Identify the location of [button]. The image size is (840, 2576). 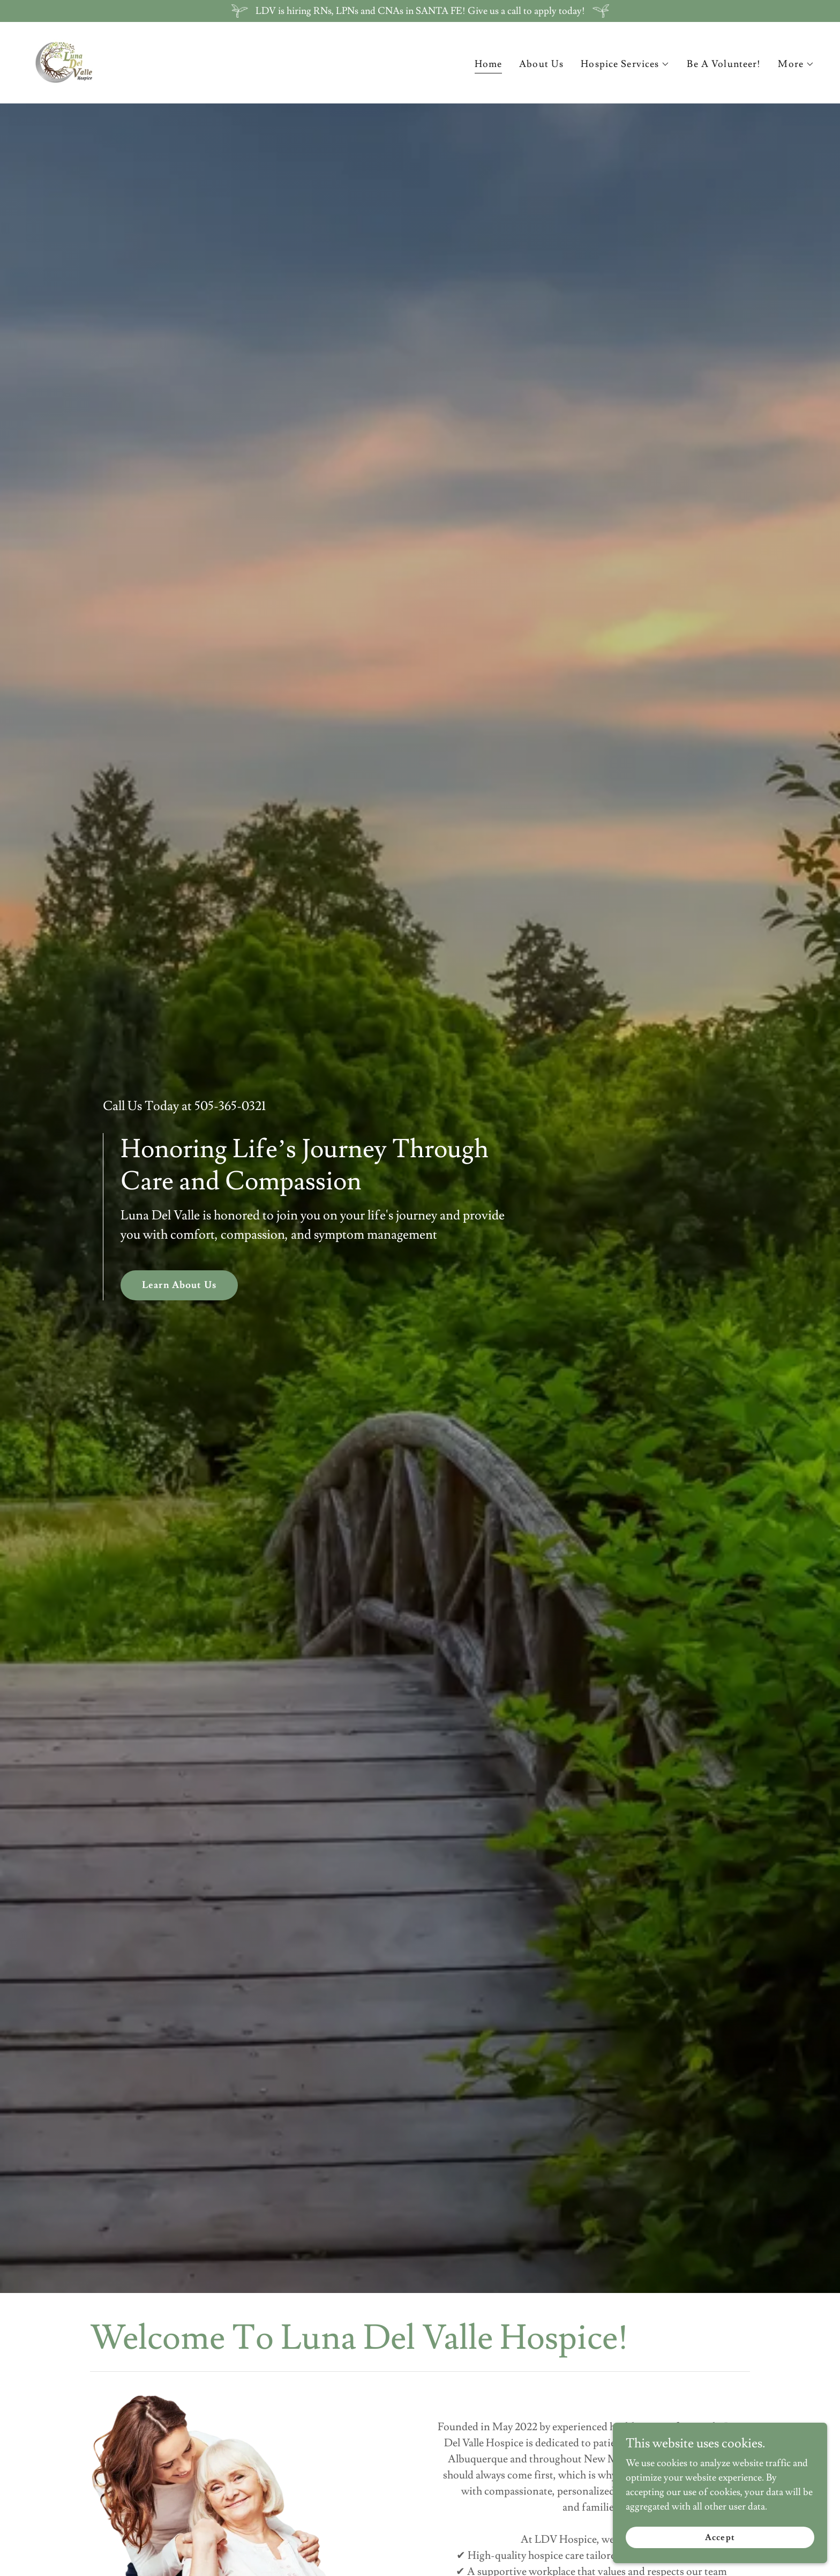
(625, 64).